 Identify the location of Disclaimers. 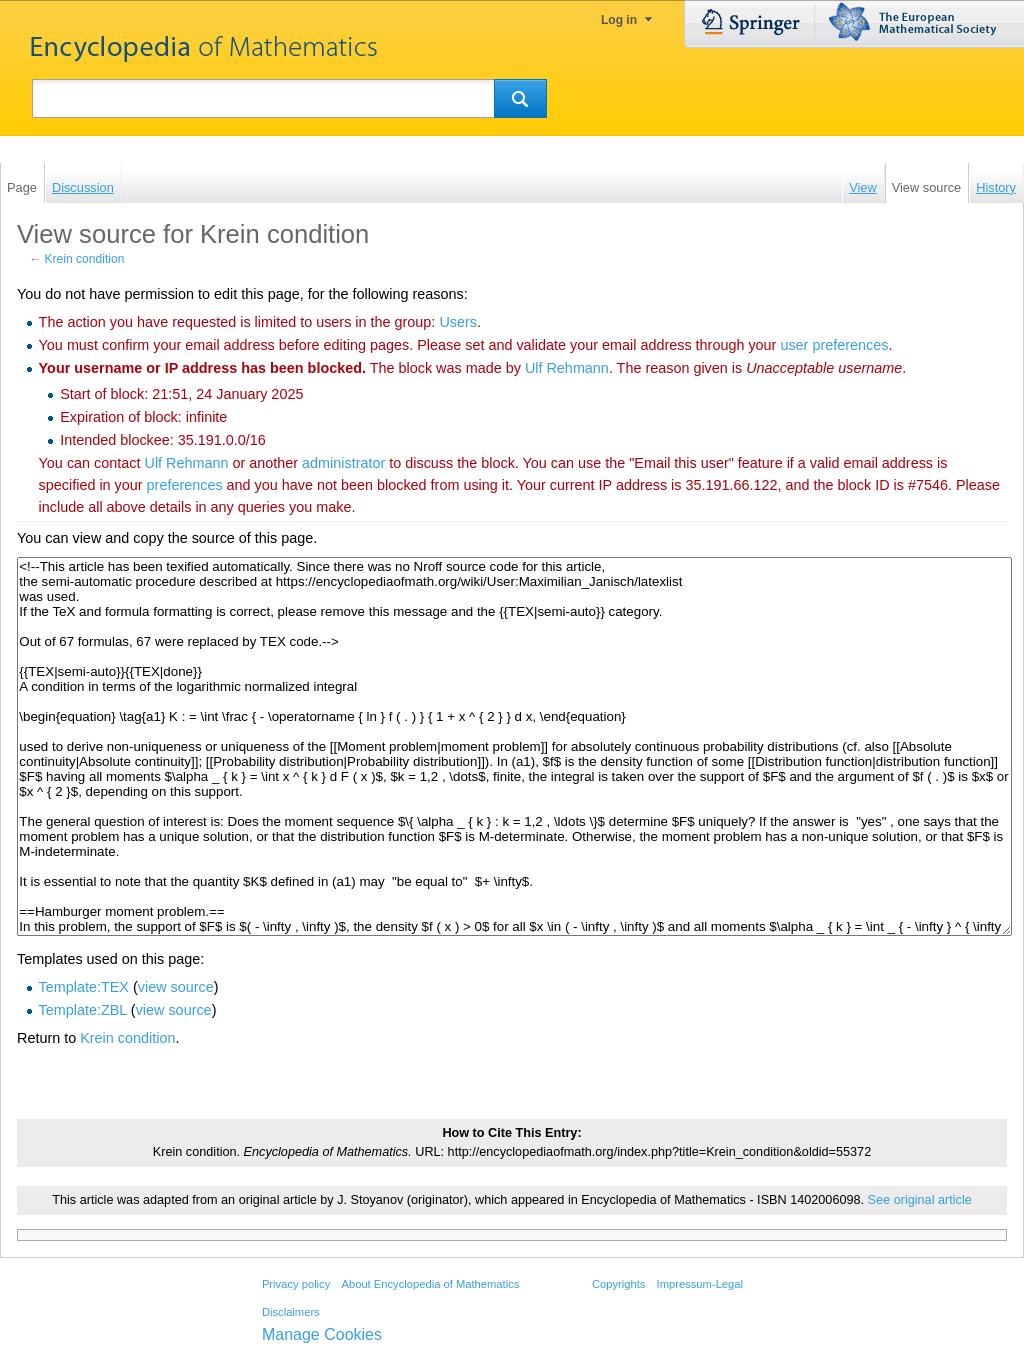
(291, 1312).